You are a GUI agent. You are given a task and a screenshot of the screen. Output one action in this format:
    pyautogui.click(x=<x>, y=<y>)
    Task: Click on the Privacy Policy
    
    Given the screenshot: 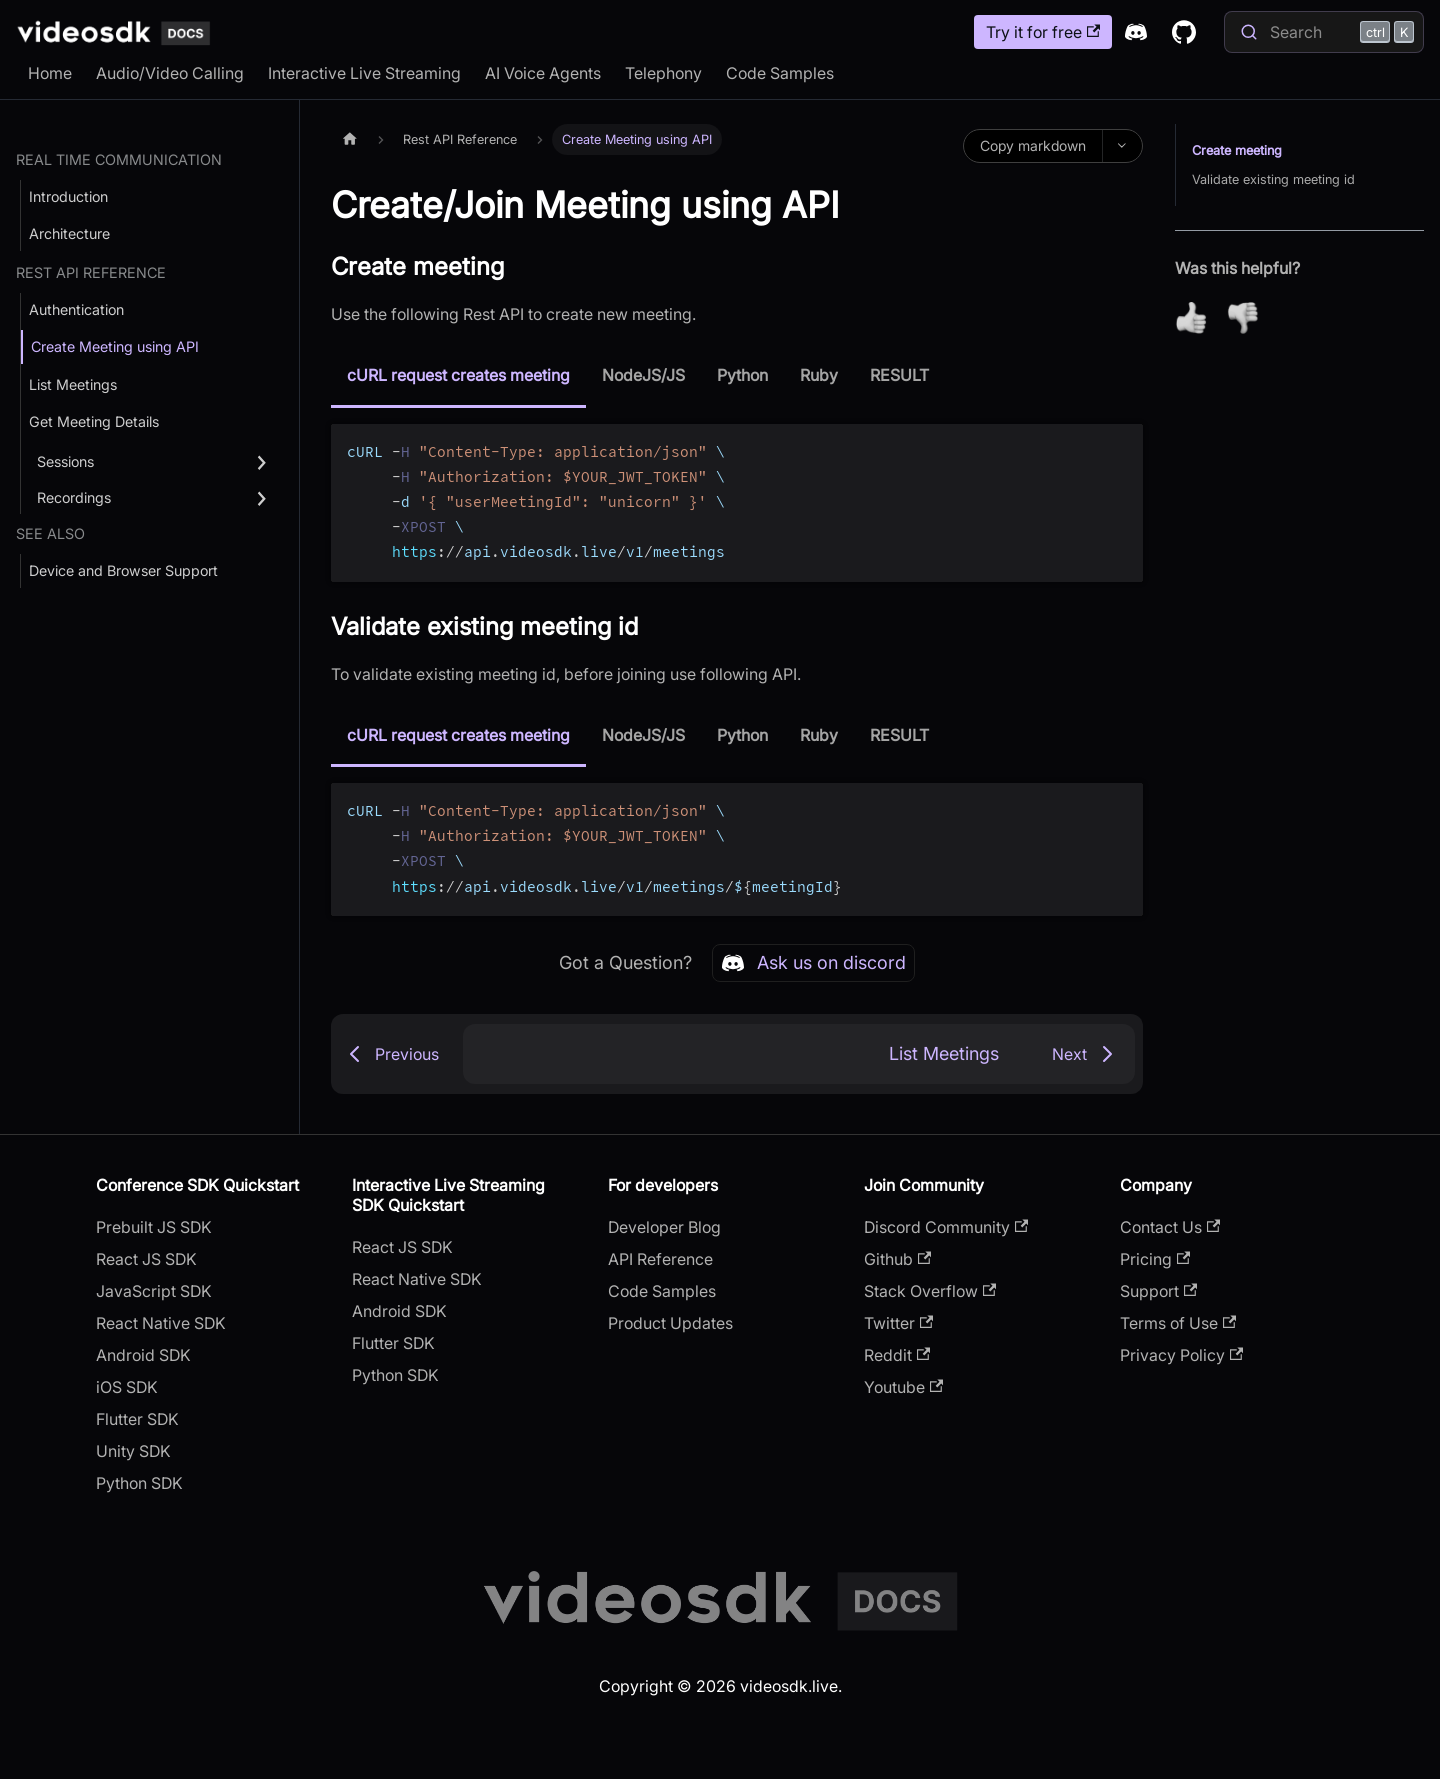 What is the action you would take?
    pyautogui.click(x=1181, y=1355)
    